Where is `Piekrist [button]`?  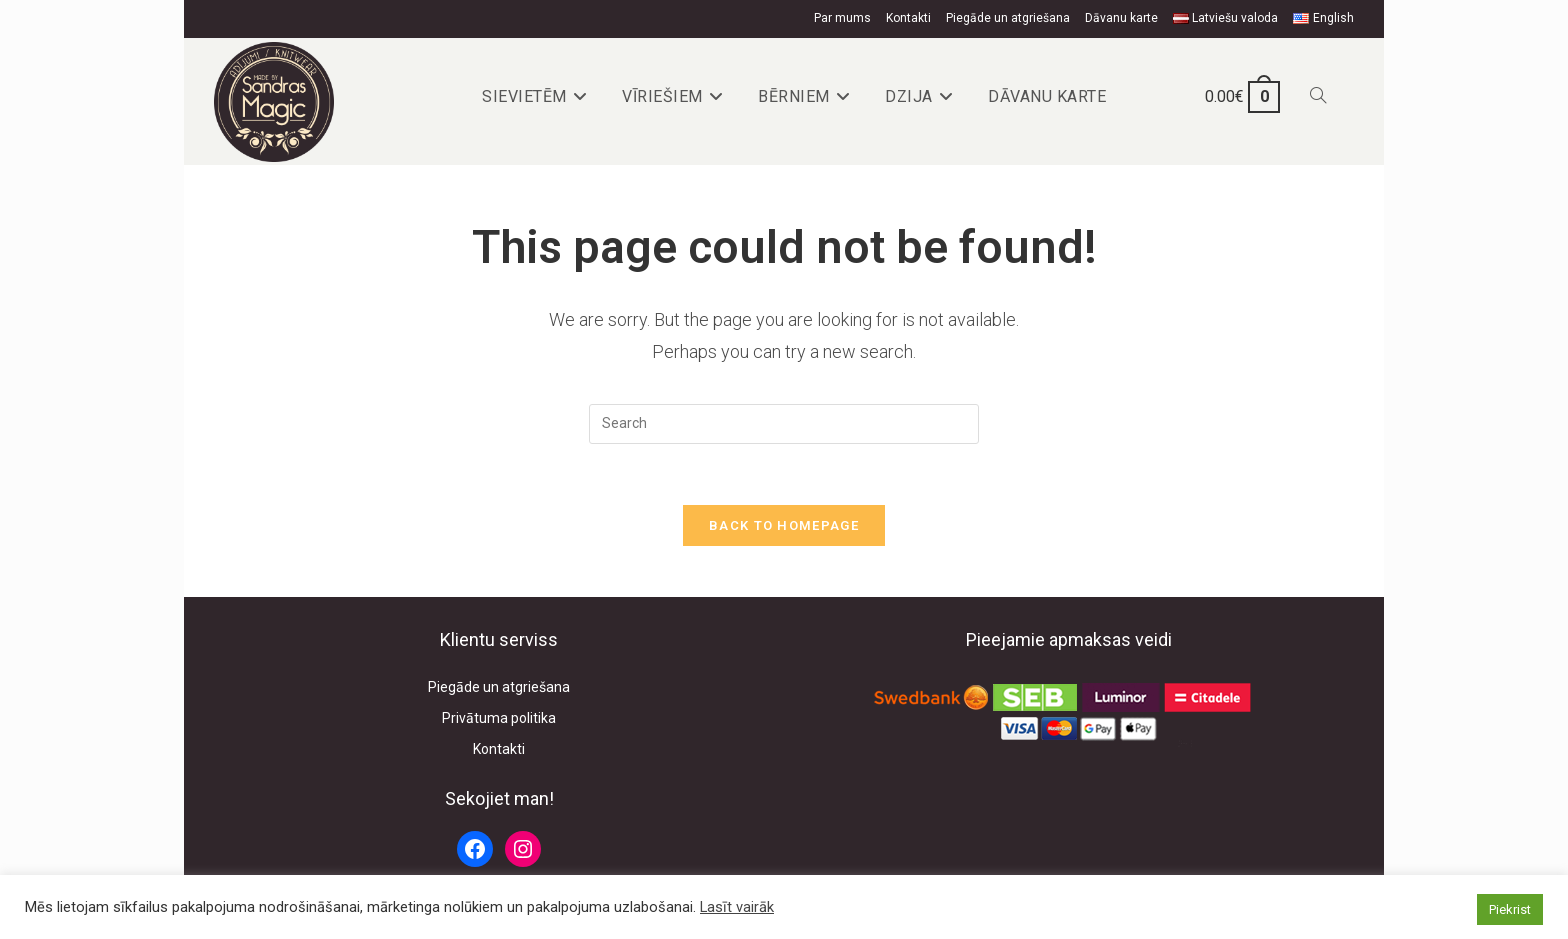 Piekrist [button] is located at coordinates (1510, 909).